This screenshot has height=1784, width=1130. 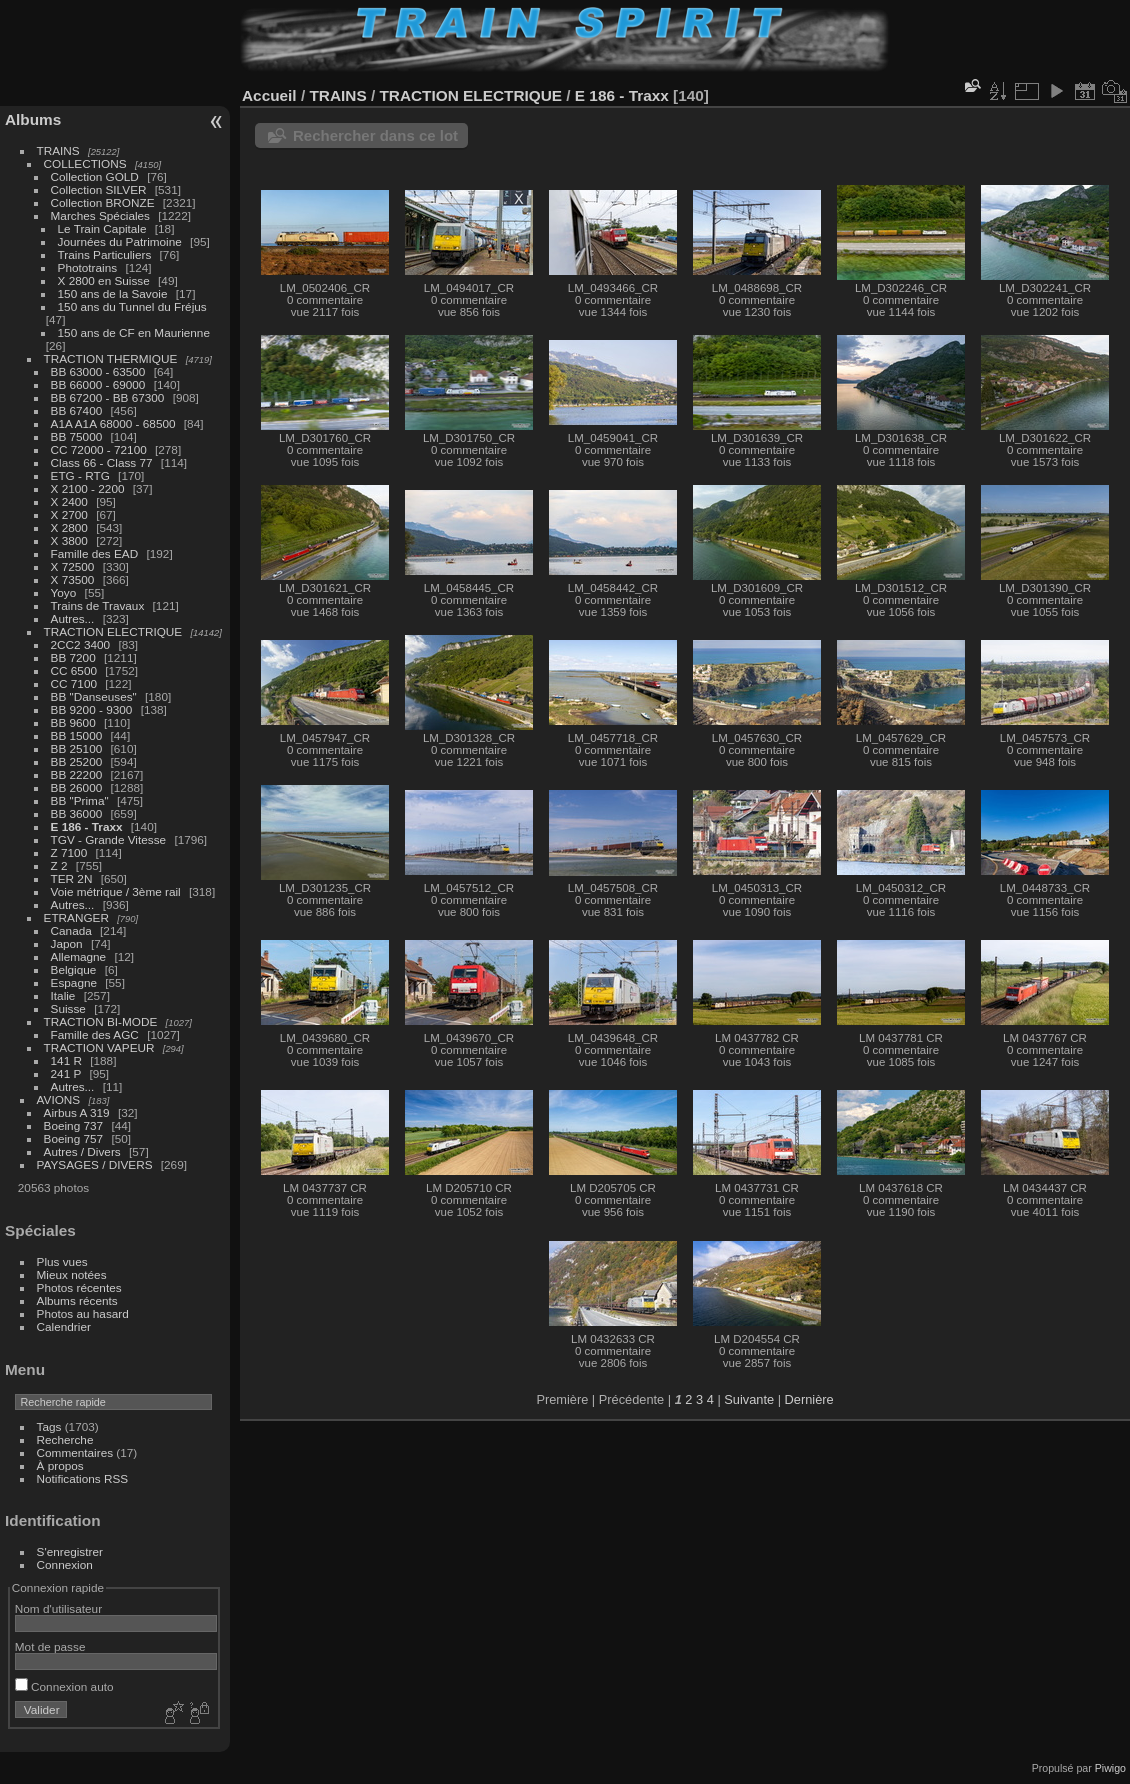 I want to click on Marches Spéciales, so click(x=100, y=215).